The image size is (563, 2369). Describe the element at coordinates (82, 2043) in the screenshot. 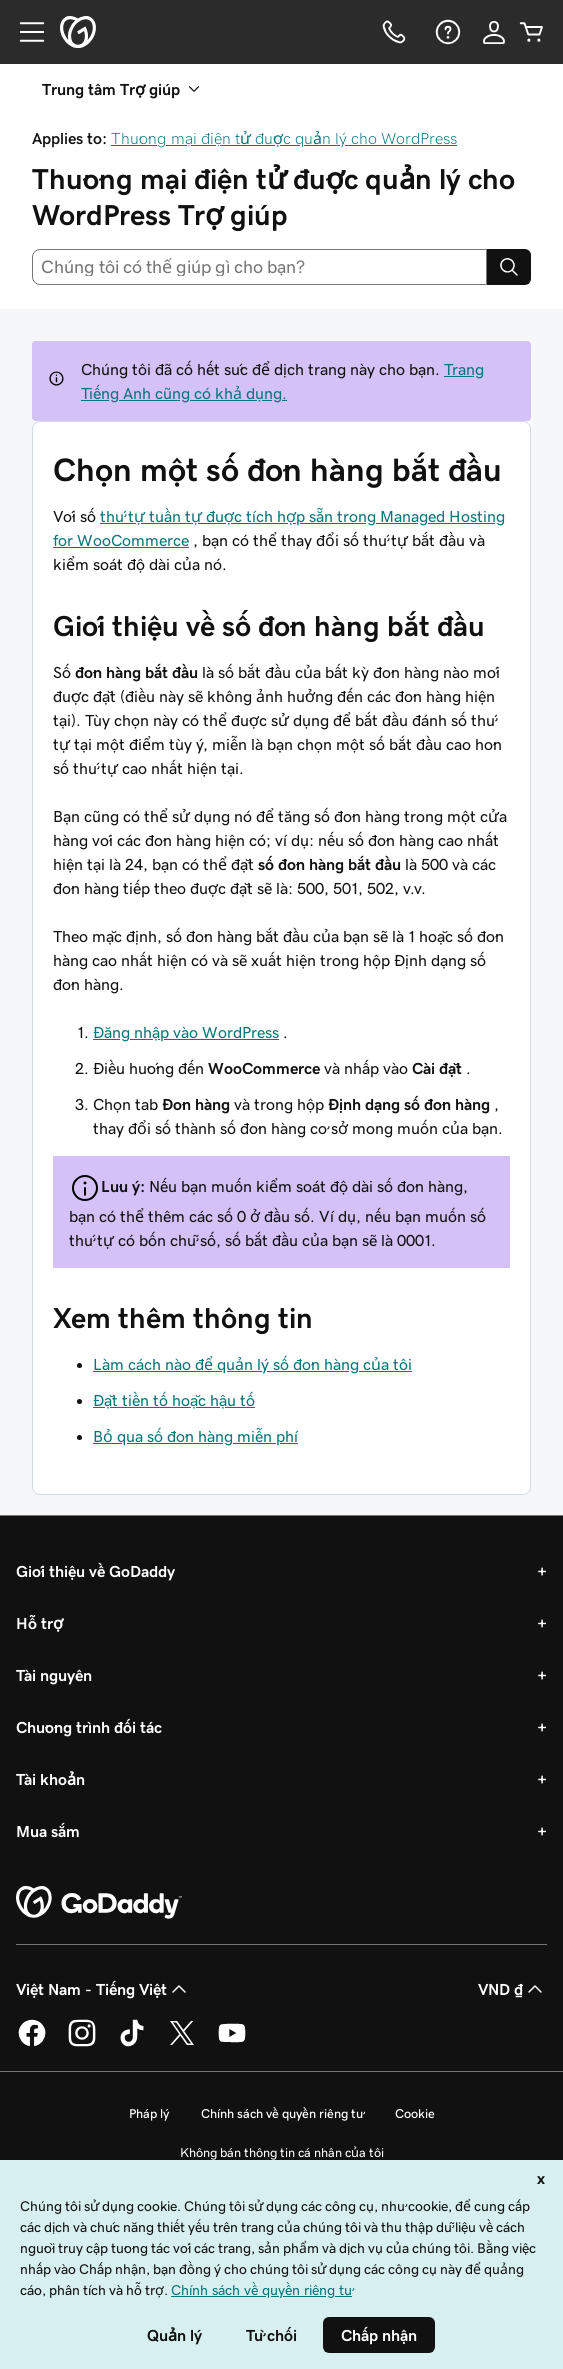

I see `[GoDaddy trên Instagram]` at that location.